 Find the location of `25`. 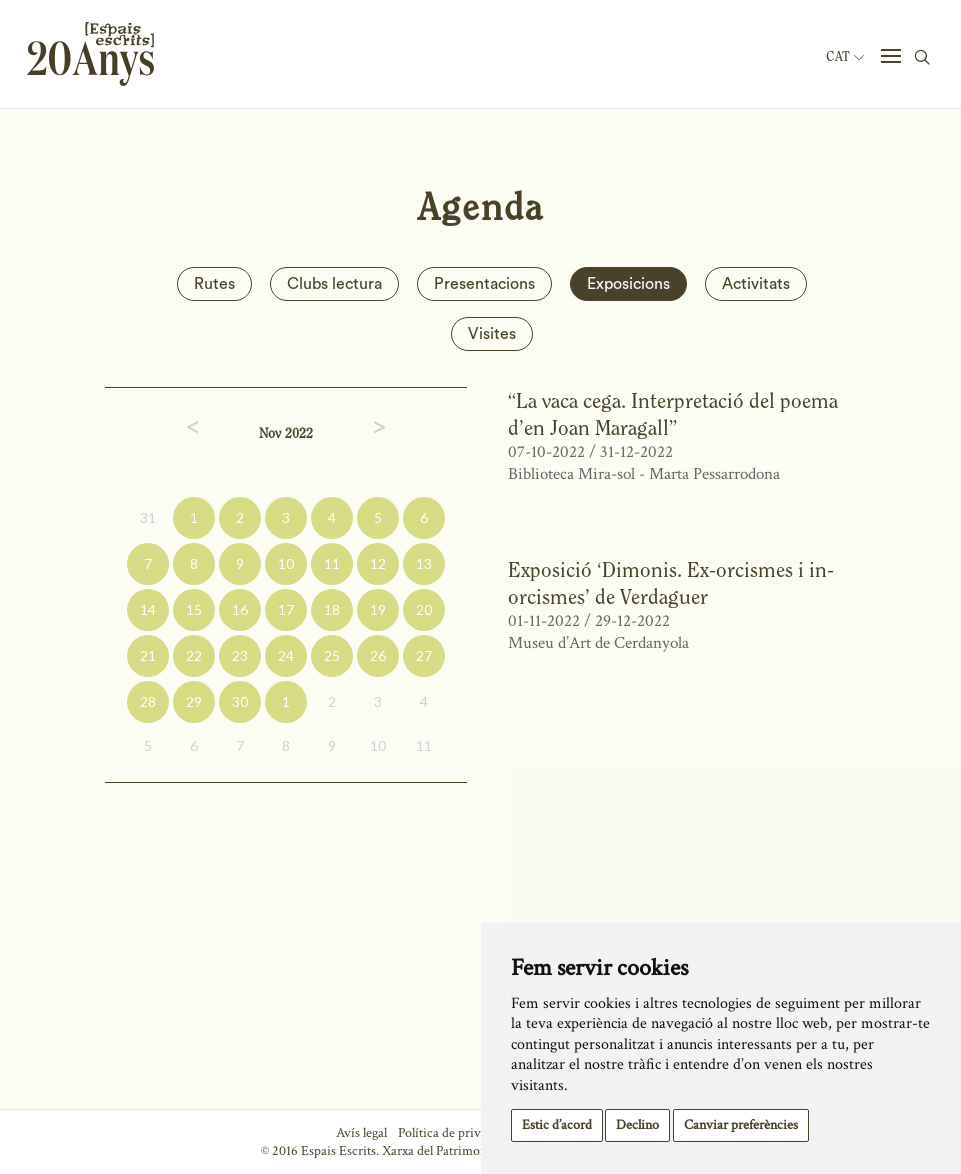

25 is located at coordinates (332, 655).